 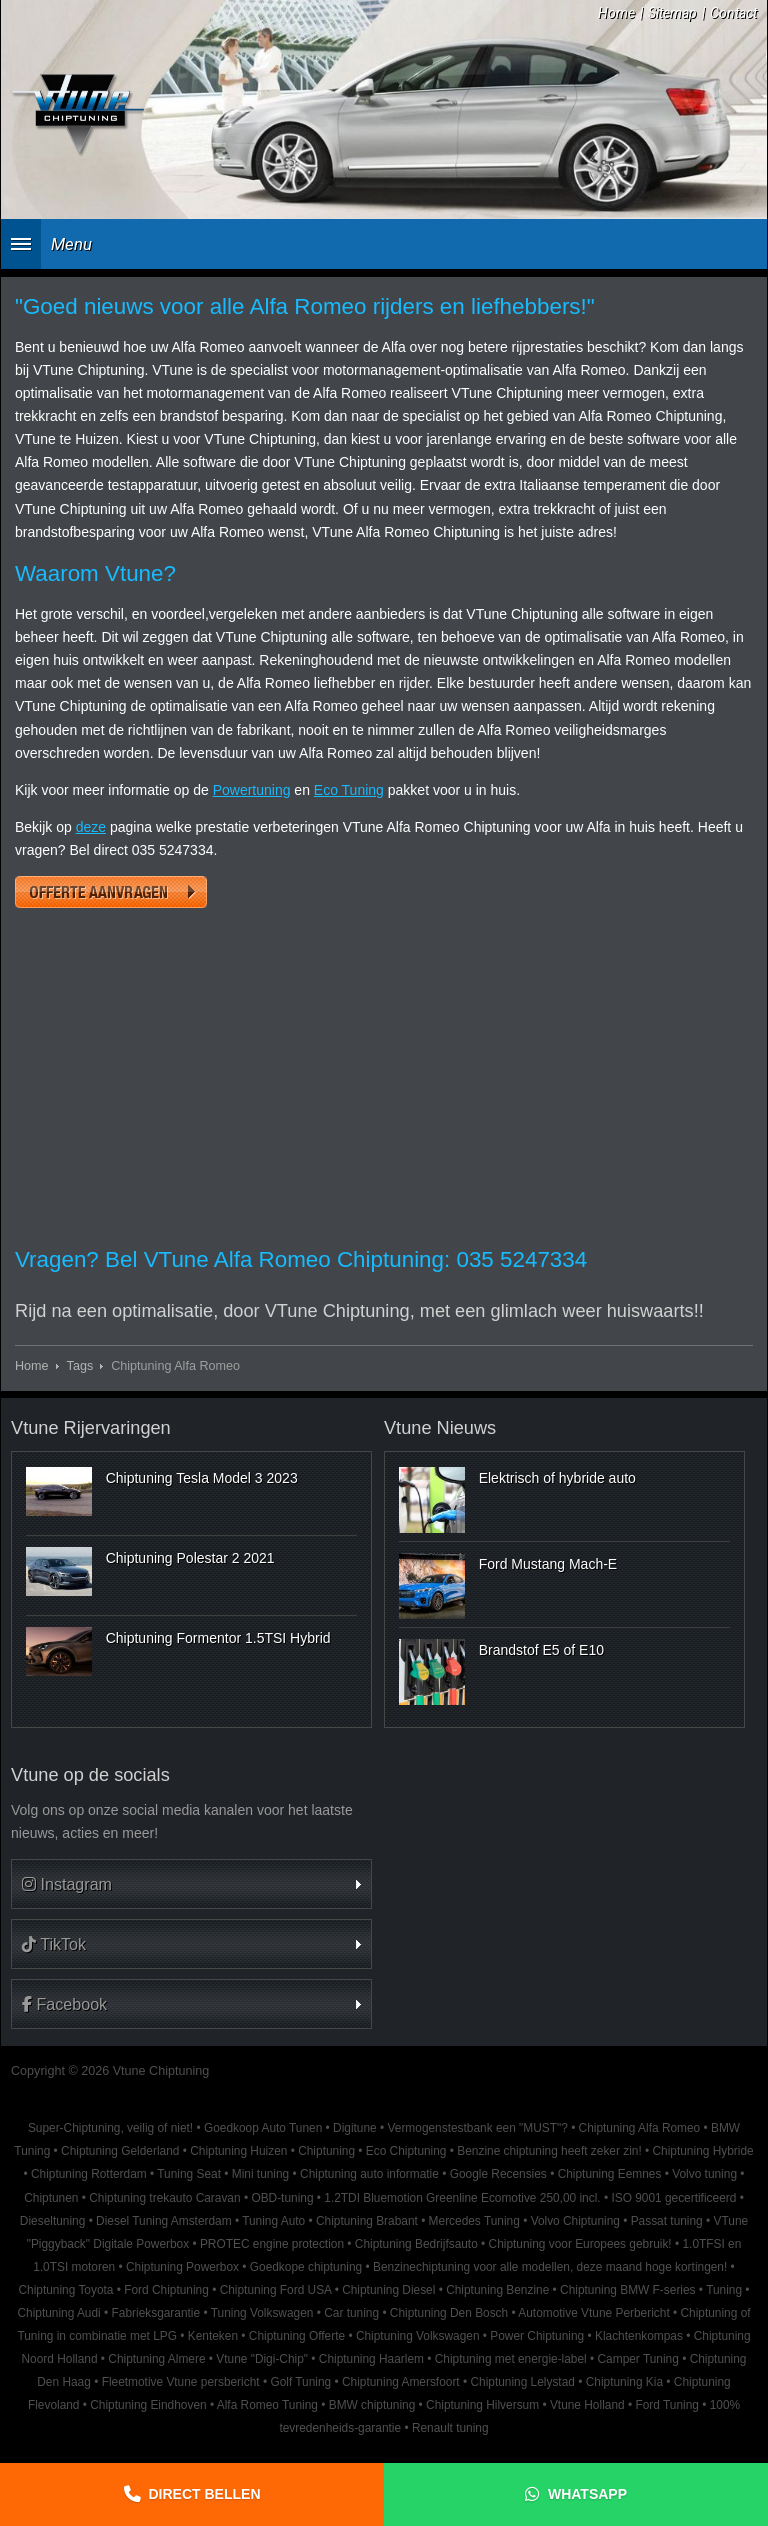 I want to click on Vtune Nieuws, so click(x=440, y=1428).